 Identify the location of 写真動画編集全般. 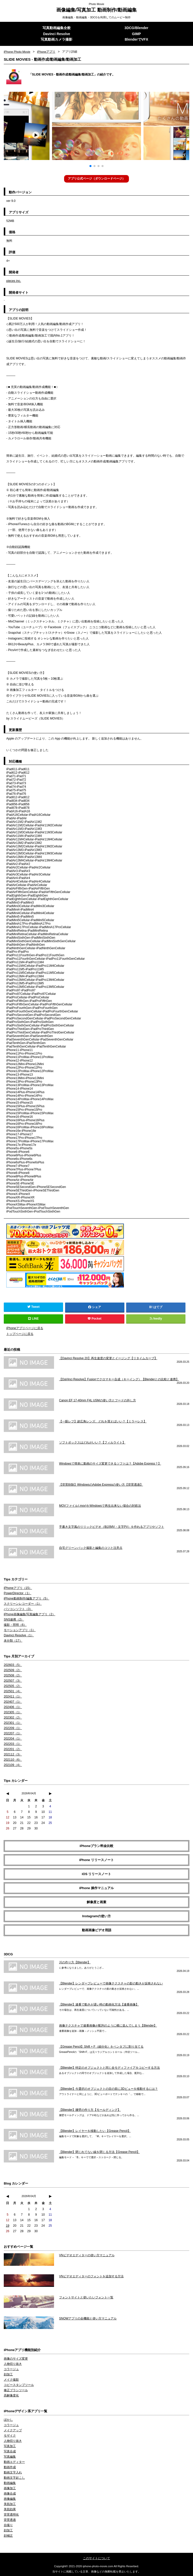
(56, 28).